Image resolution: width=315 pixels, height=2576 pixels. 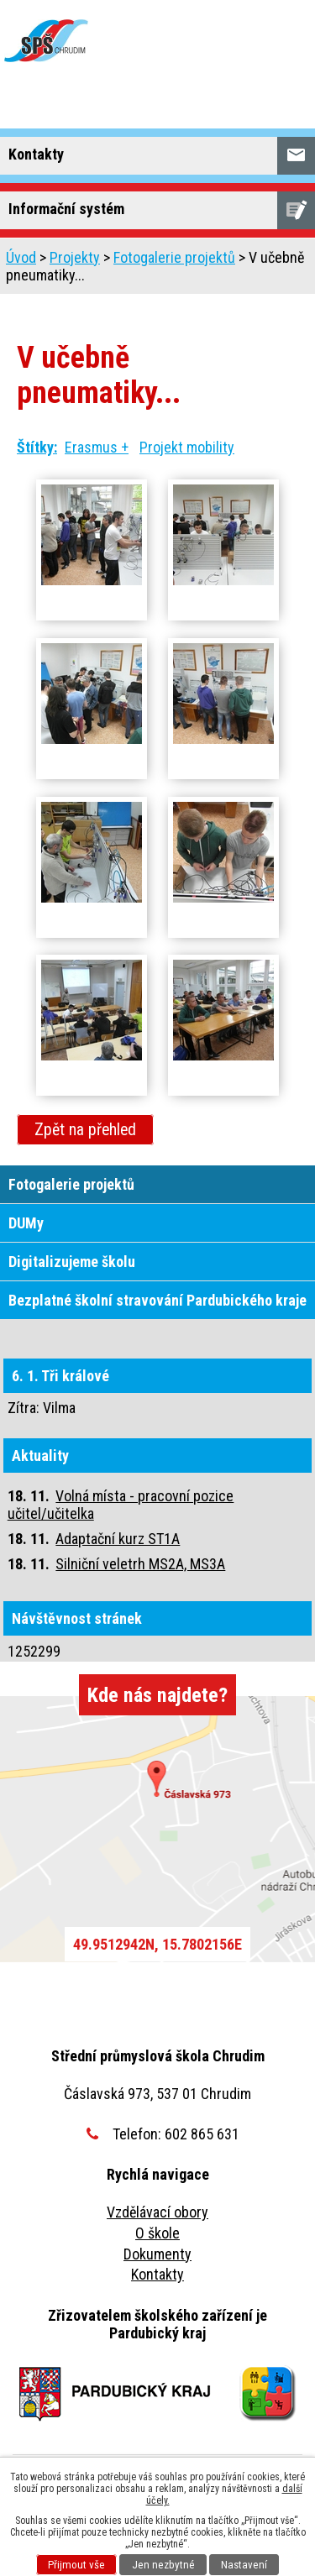 I want to click on Úvod, so click(x=21, y=257).